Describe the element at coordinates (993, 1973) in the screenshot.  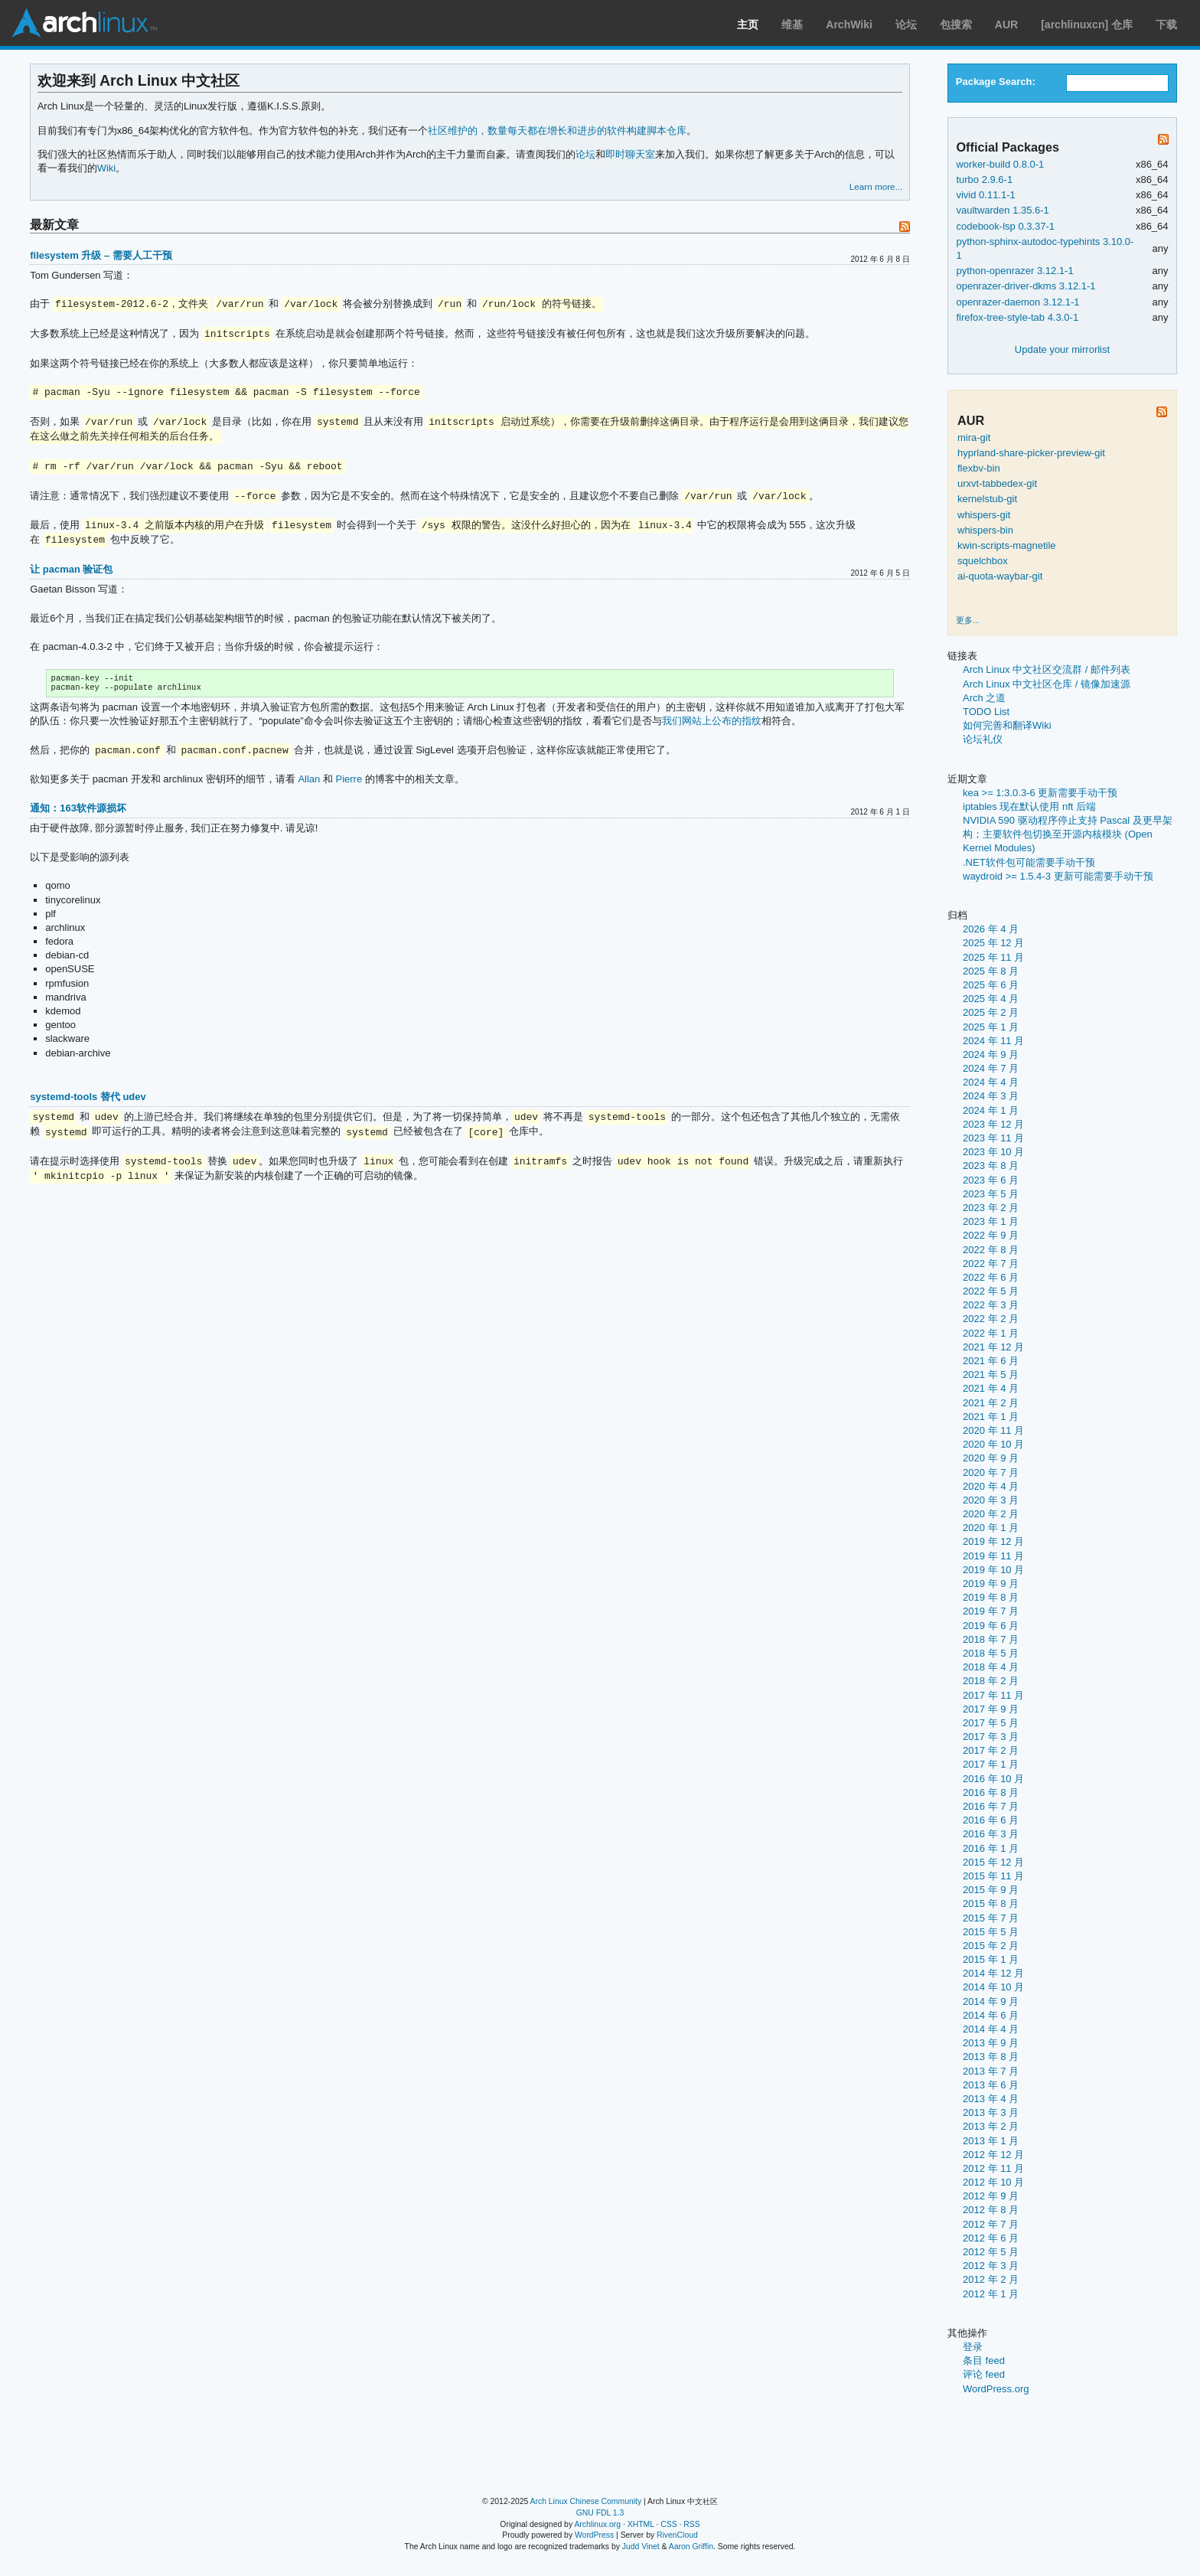
I see `2014 年 12 月` at that location.